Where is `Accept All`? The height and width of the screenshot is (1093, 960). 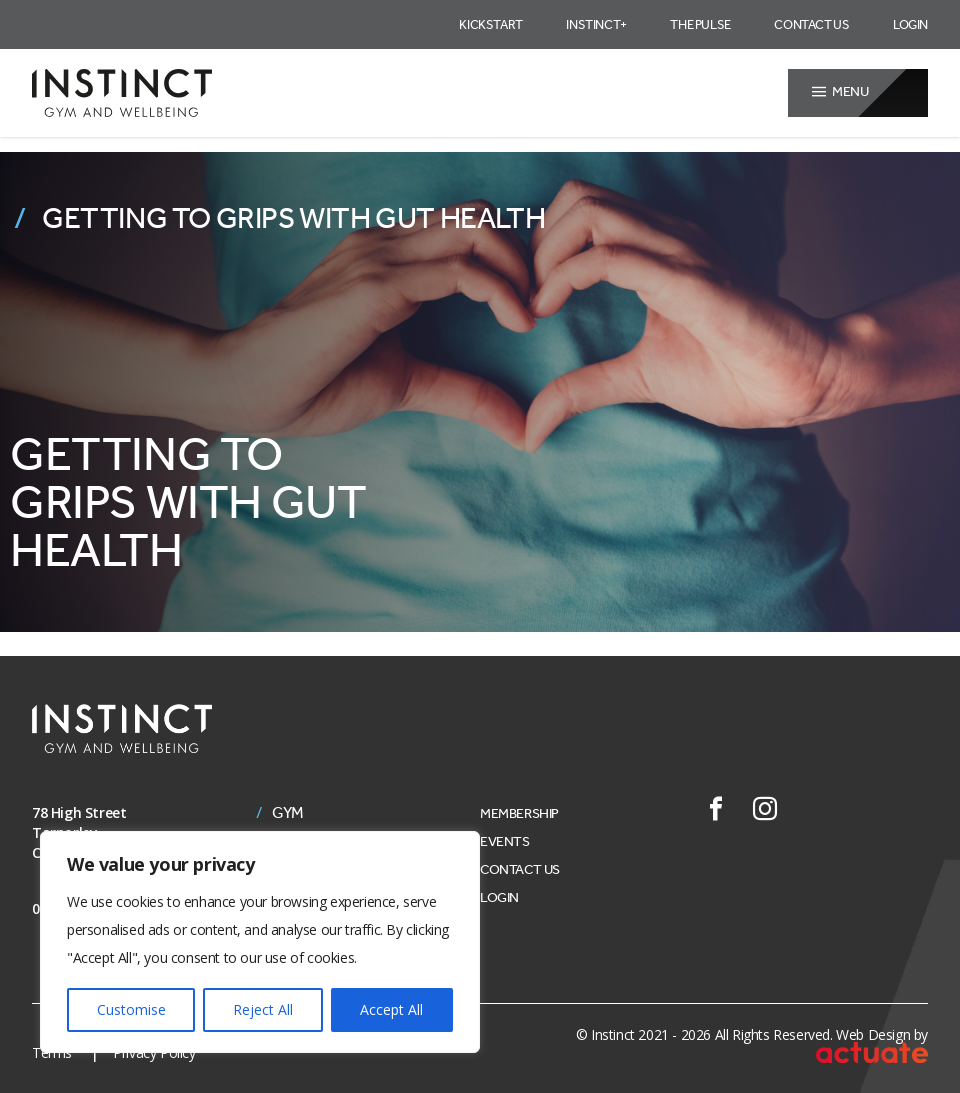 Accept All is located at coordinates (391, 1009).